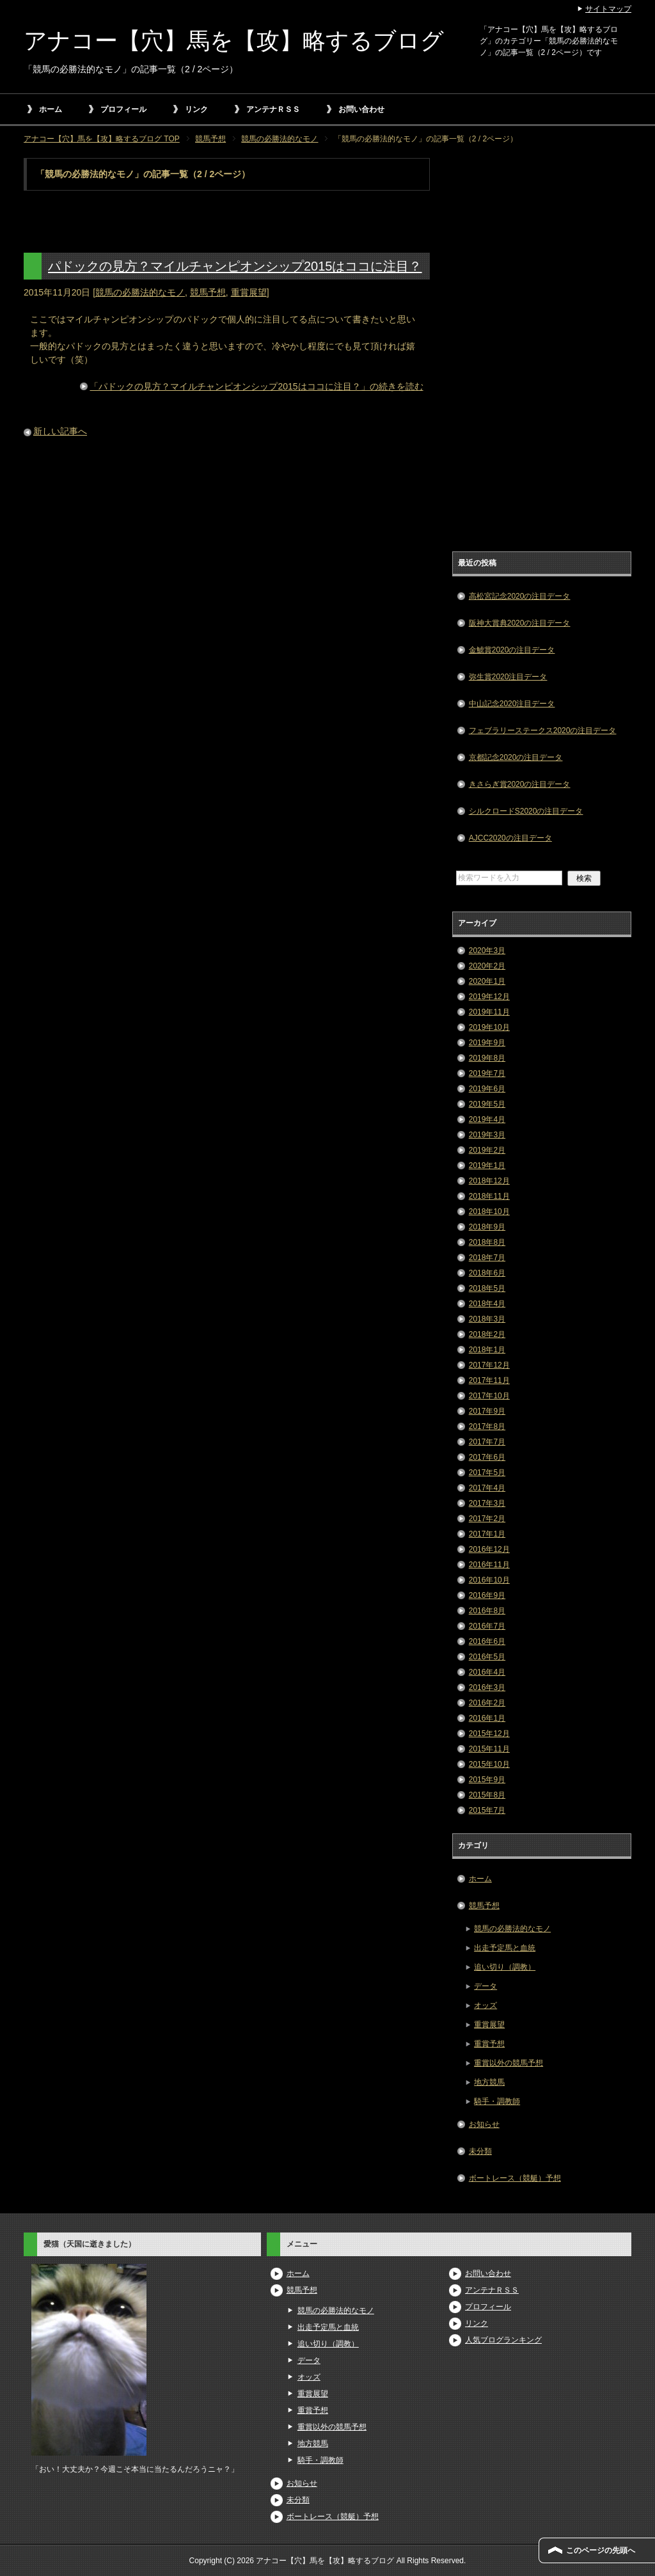  What do you see at coordinates (487, 1119) in the screenshot?
I see `2019年4月` at bounding box center [487, 1119].